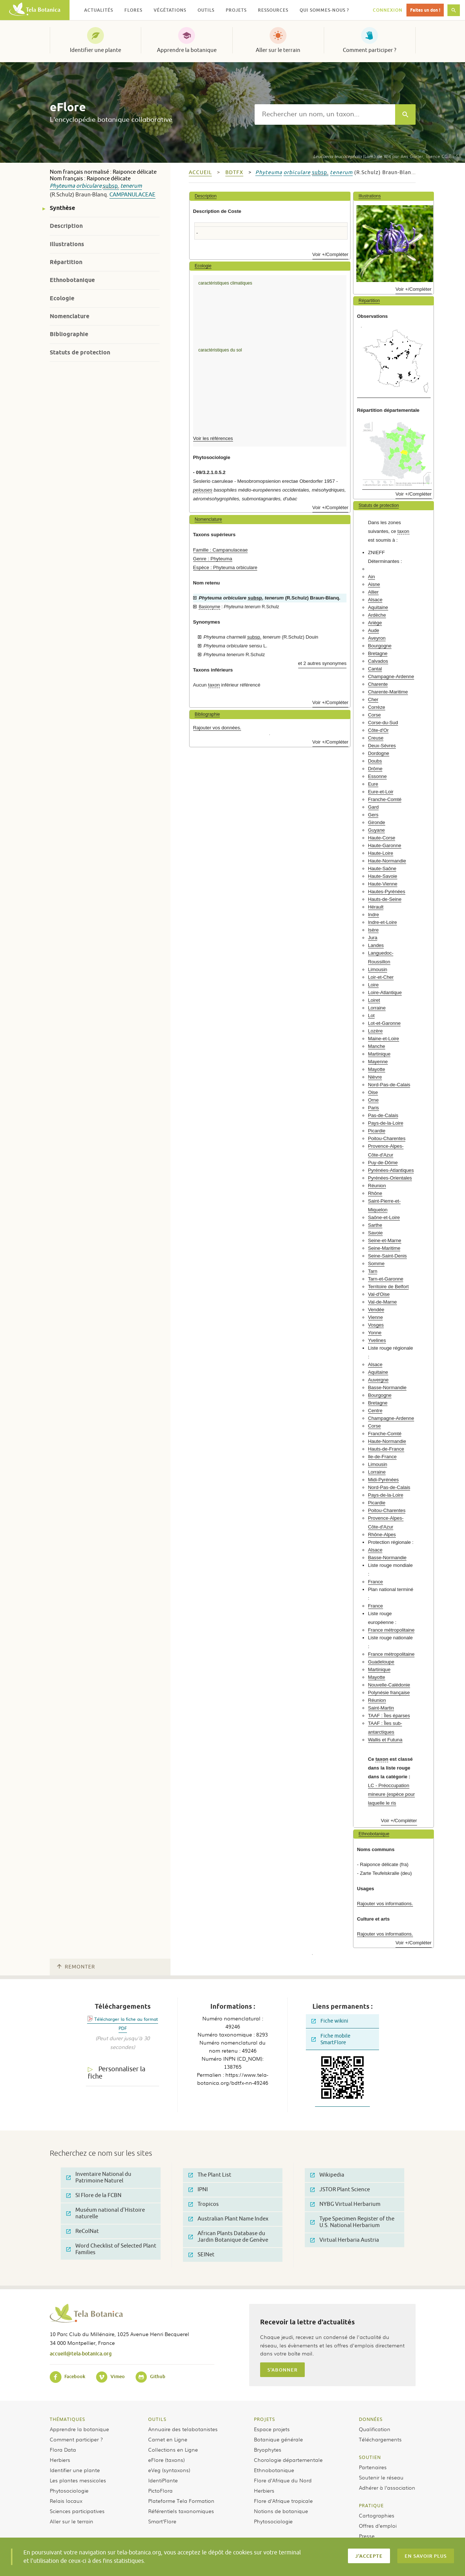 The width and height of the screenshot is (465, 2576). What do you see at coordinates (375, 1233) in the screenshot?
I see `Savoie` at bounding box center [375, 1233].